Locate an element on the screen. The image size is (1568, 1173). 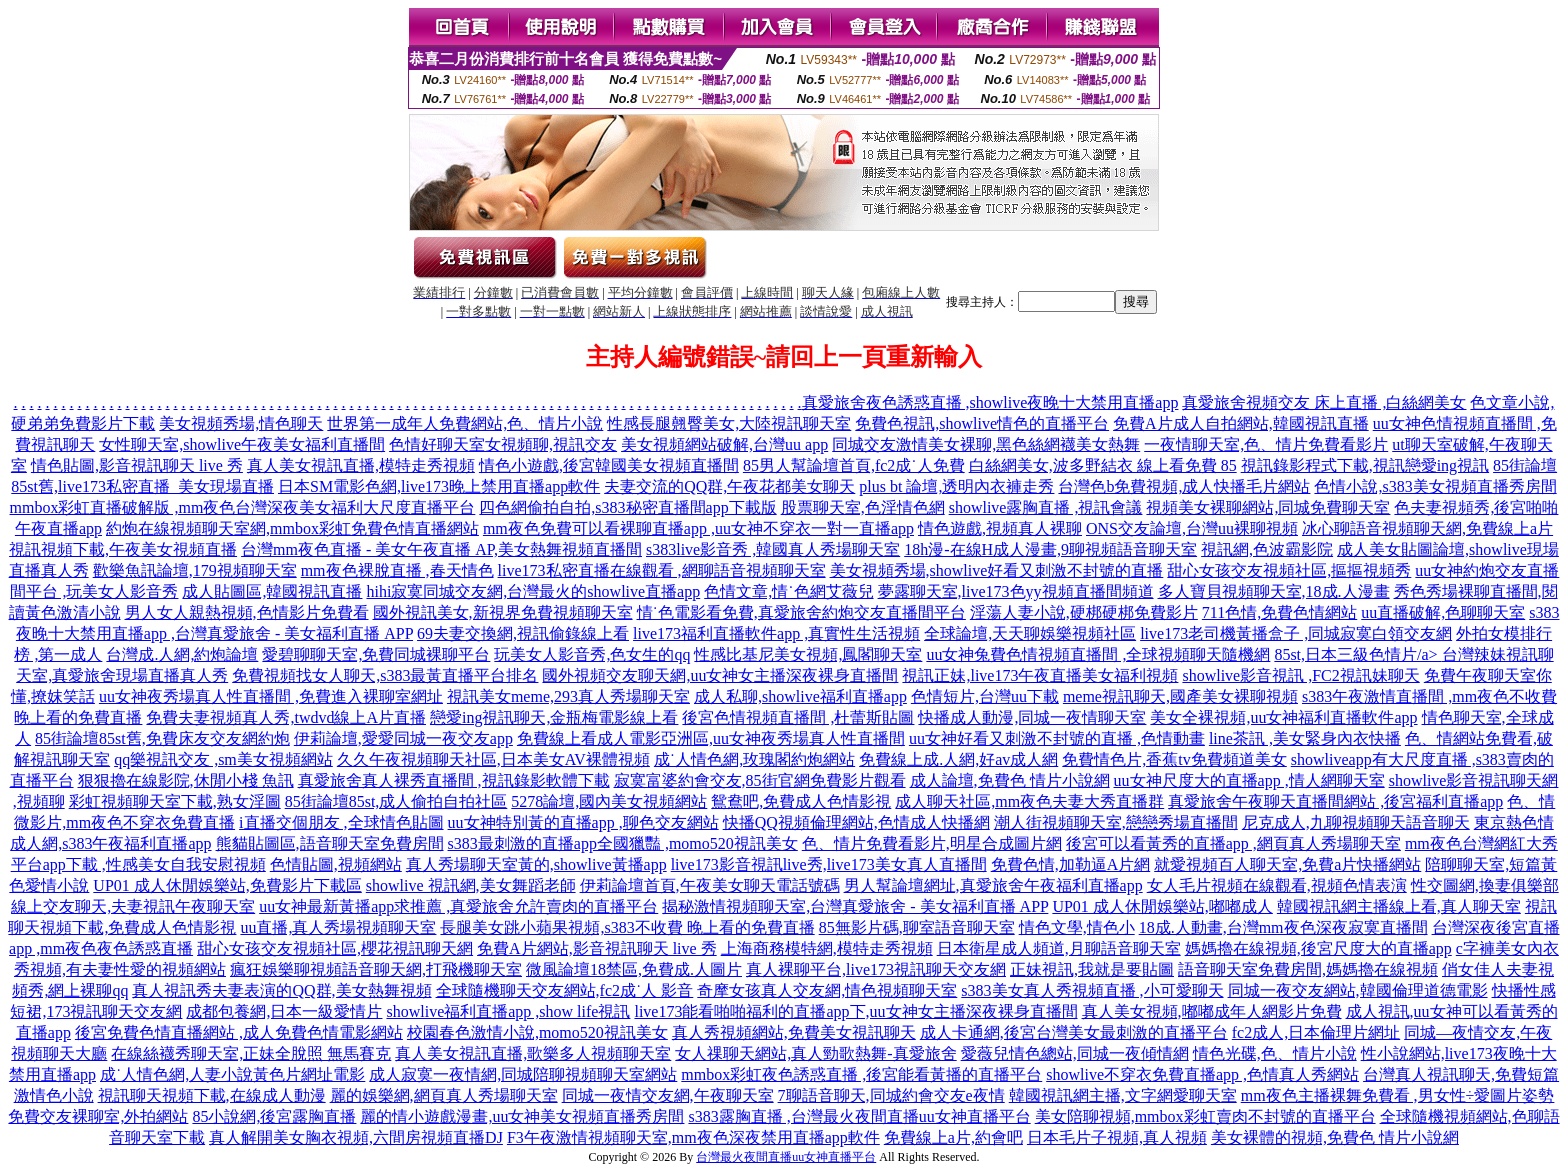
長腿美女跳小蘋果視頻,s383不收費 晚上看的免費直播 is located at coordinates (627, 927).